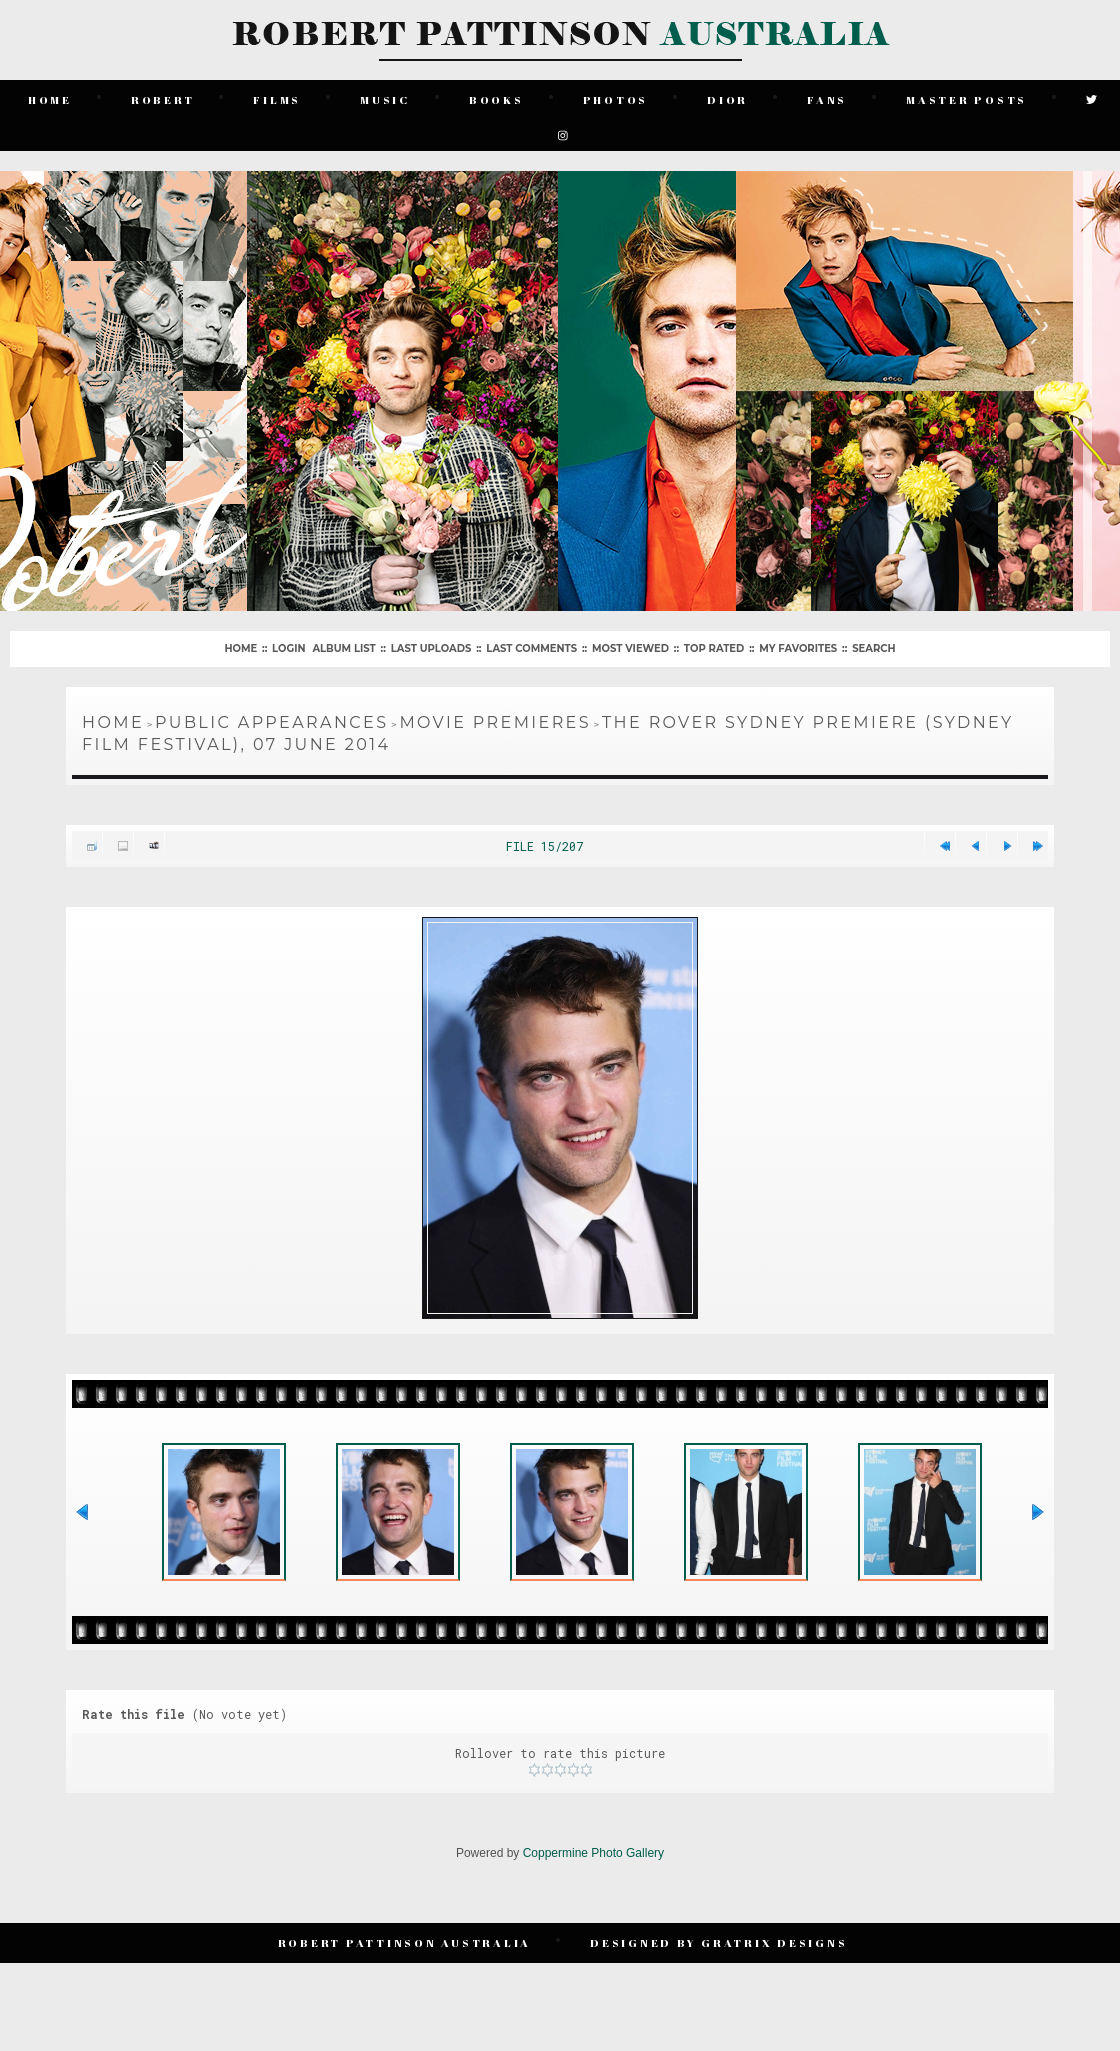  Describe the element at coordinates (727, 99) in the screenshot. I see `Dior` at that location.